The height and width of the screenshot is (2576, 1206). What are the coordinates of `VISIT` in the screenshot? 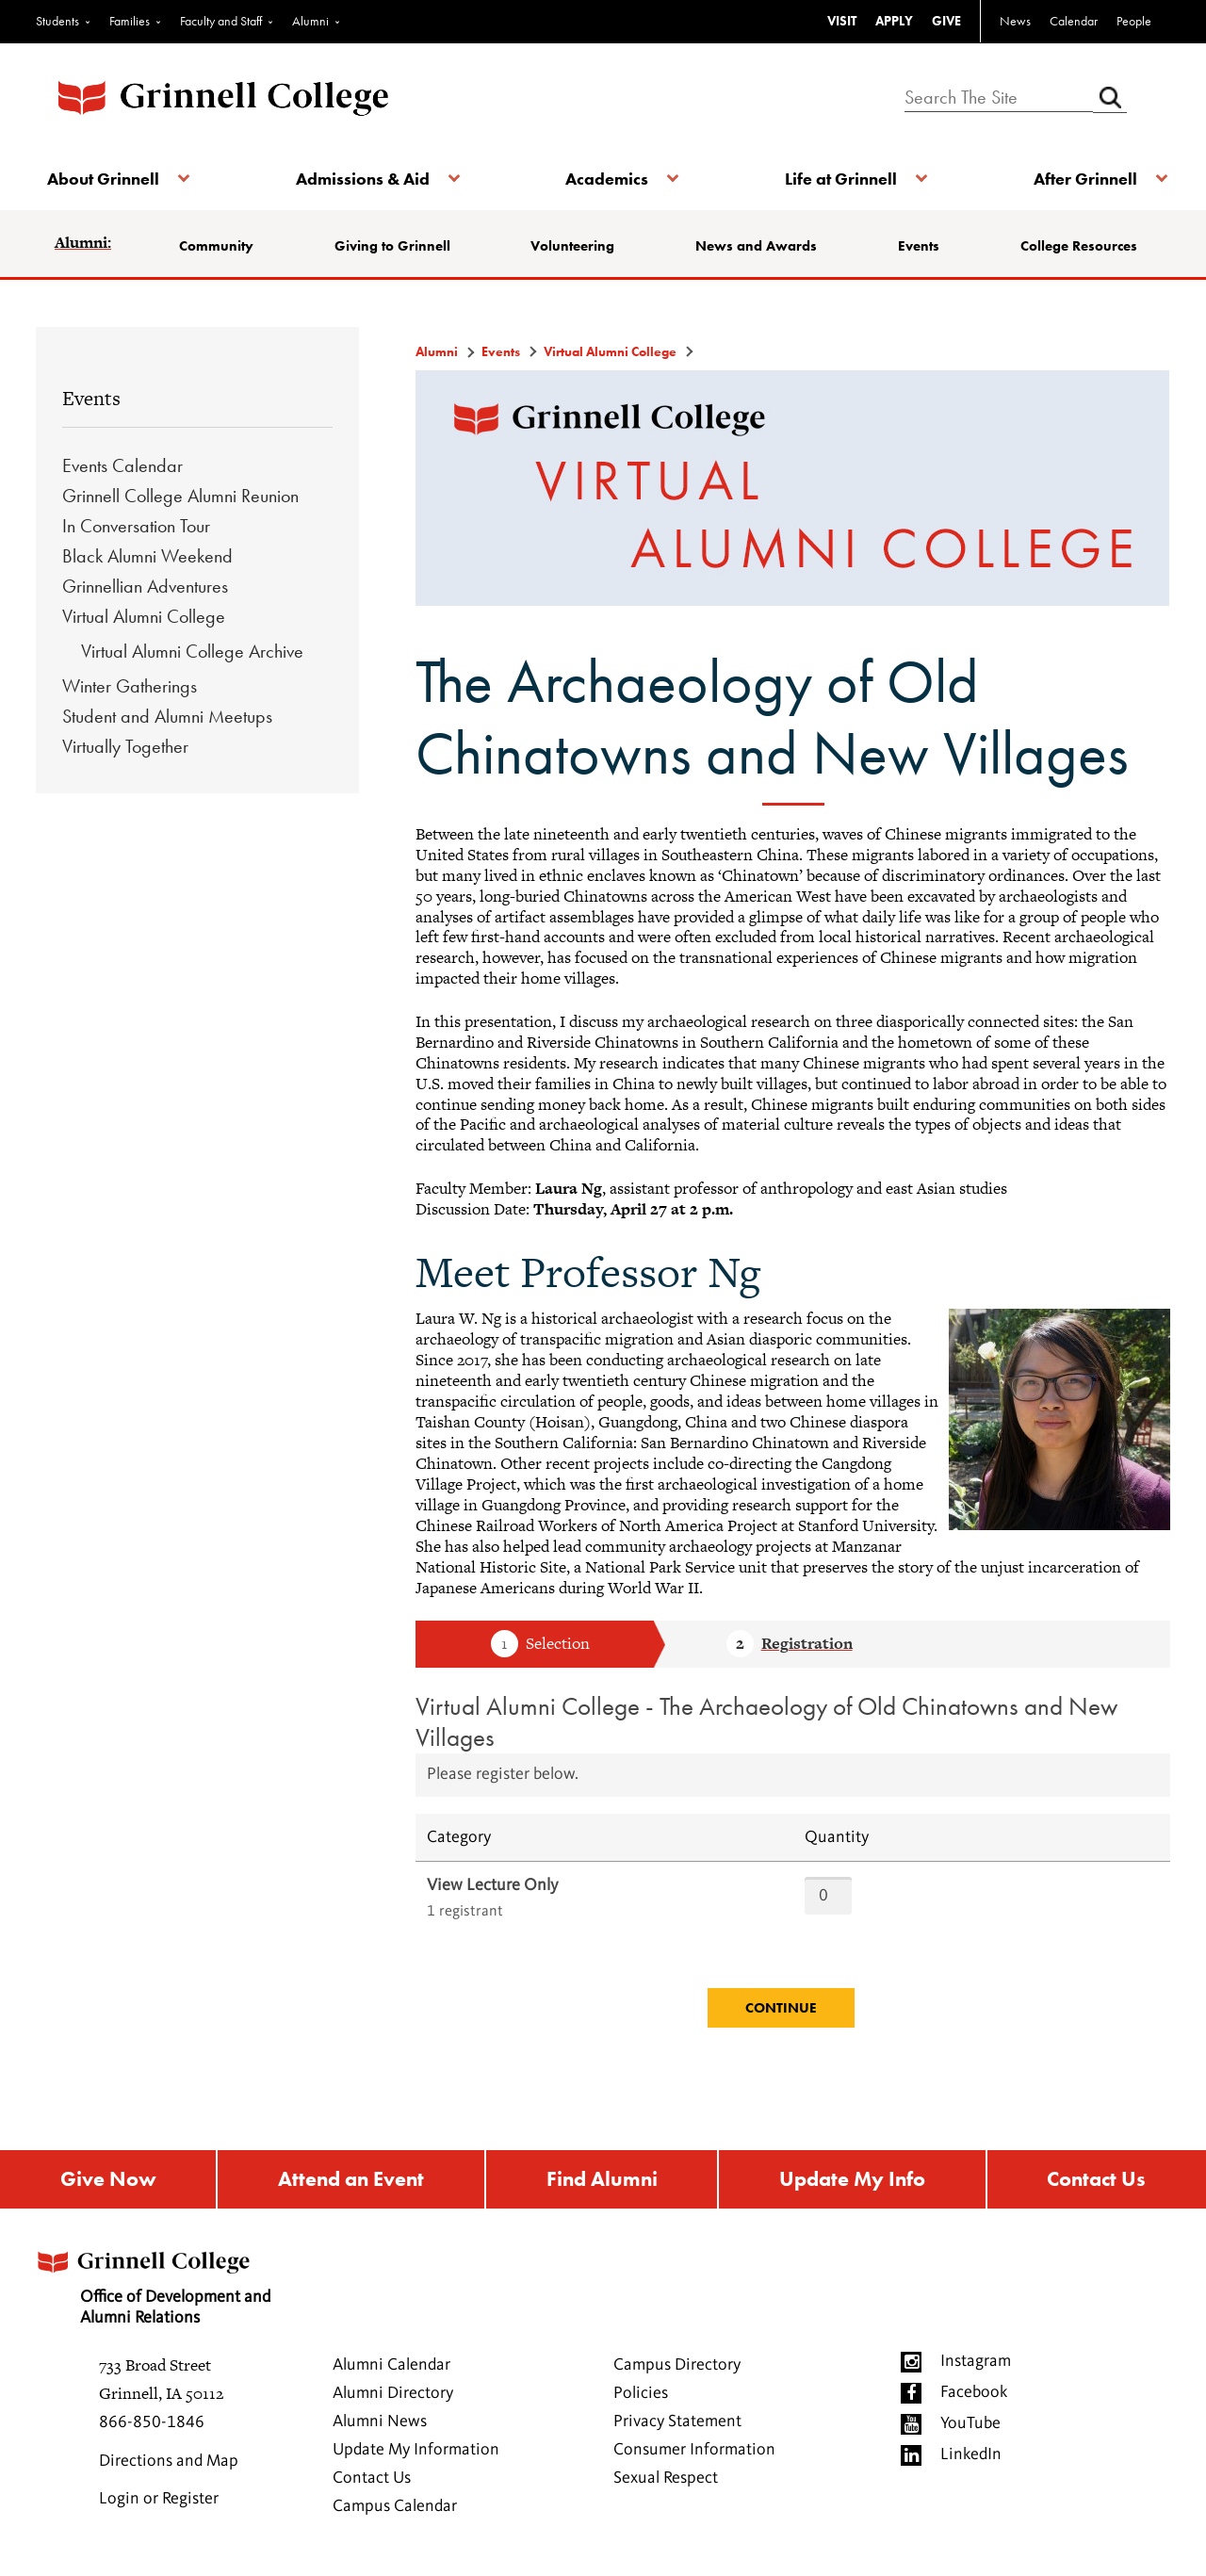 It's located at (841, 20).